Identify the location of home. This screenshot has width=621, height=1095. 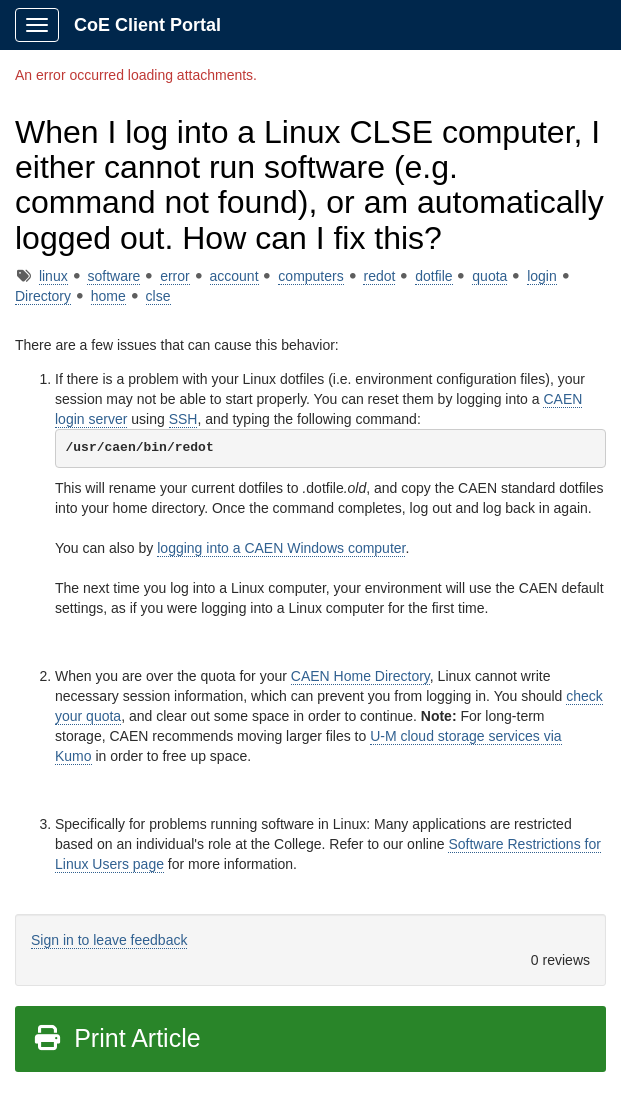
(108, 296).